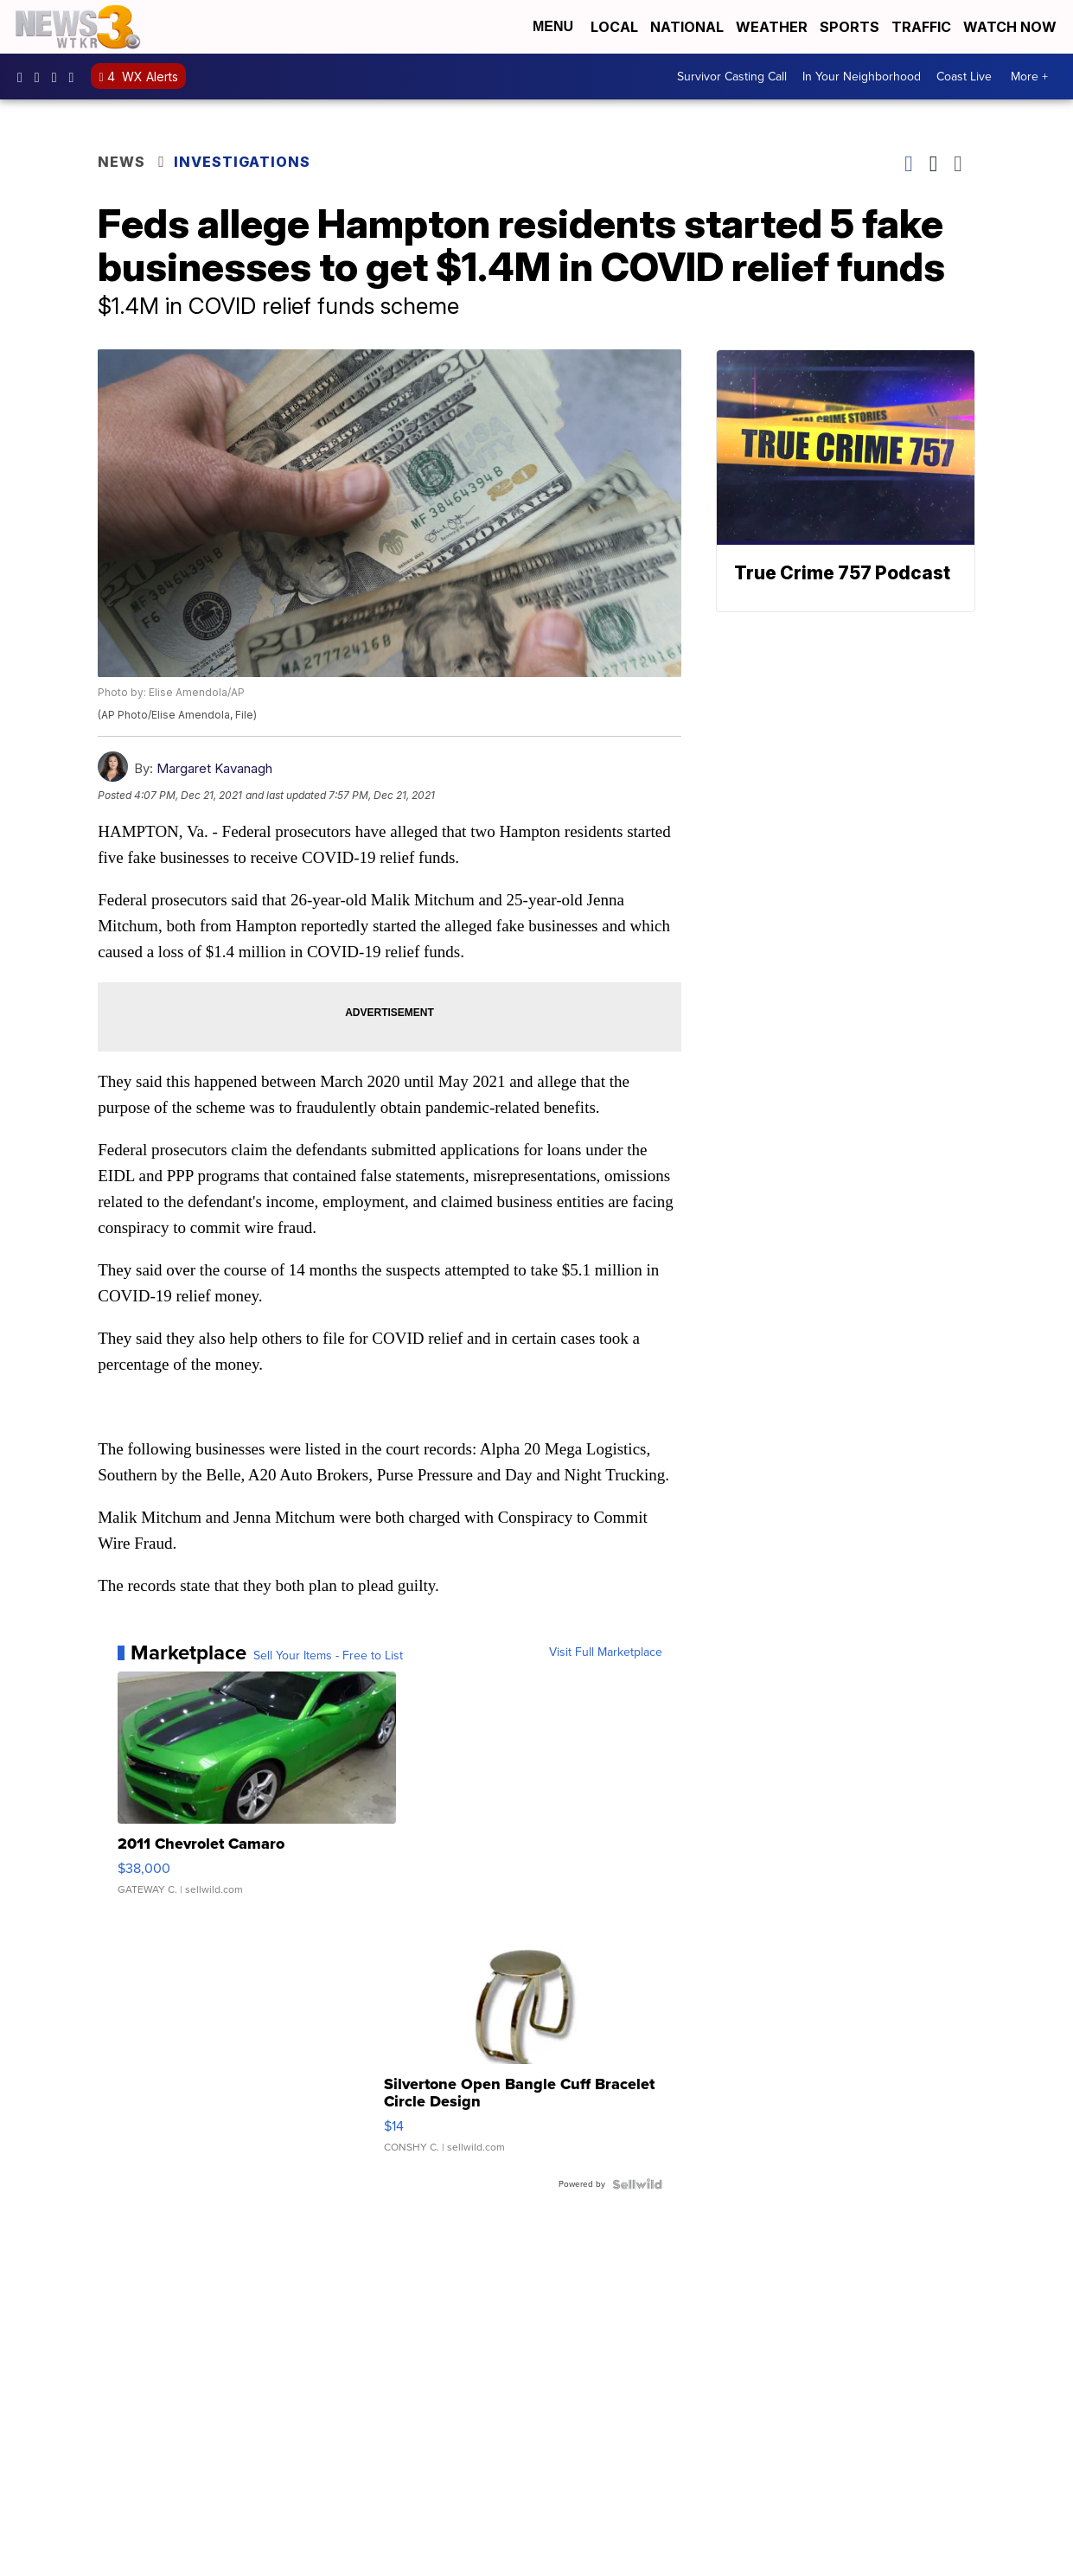  What do you see at coordinates (523, 2041) in the screenshot?
I see `[Silvertone Open Bangle Cuff Bracelet Circle Design]` at bounding box center [523, 2041].